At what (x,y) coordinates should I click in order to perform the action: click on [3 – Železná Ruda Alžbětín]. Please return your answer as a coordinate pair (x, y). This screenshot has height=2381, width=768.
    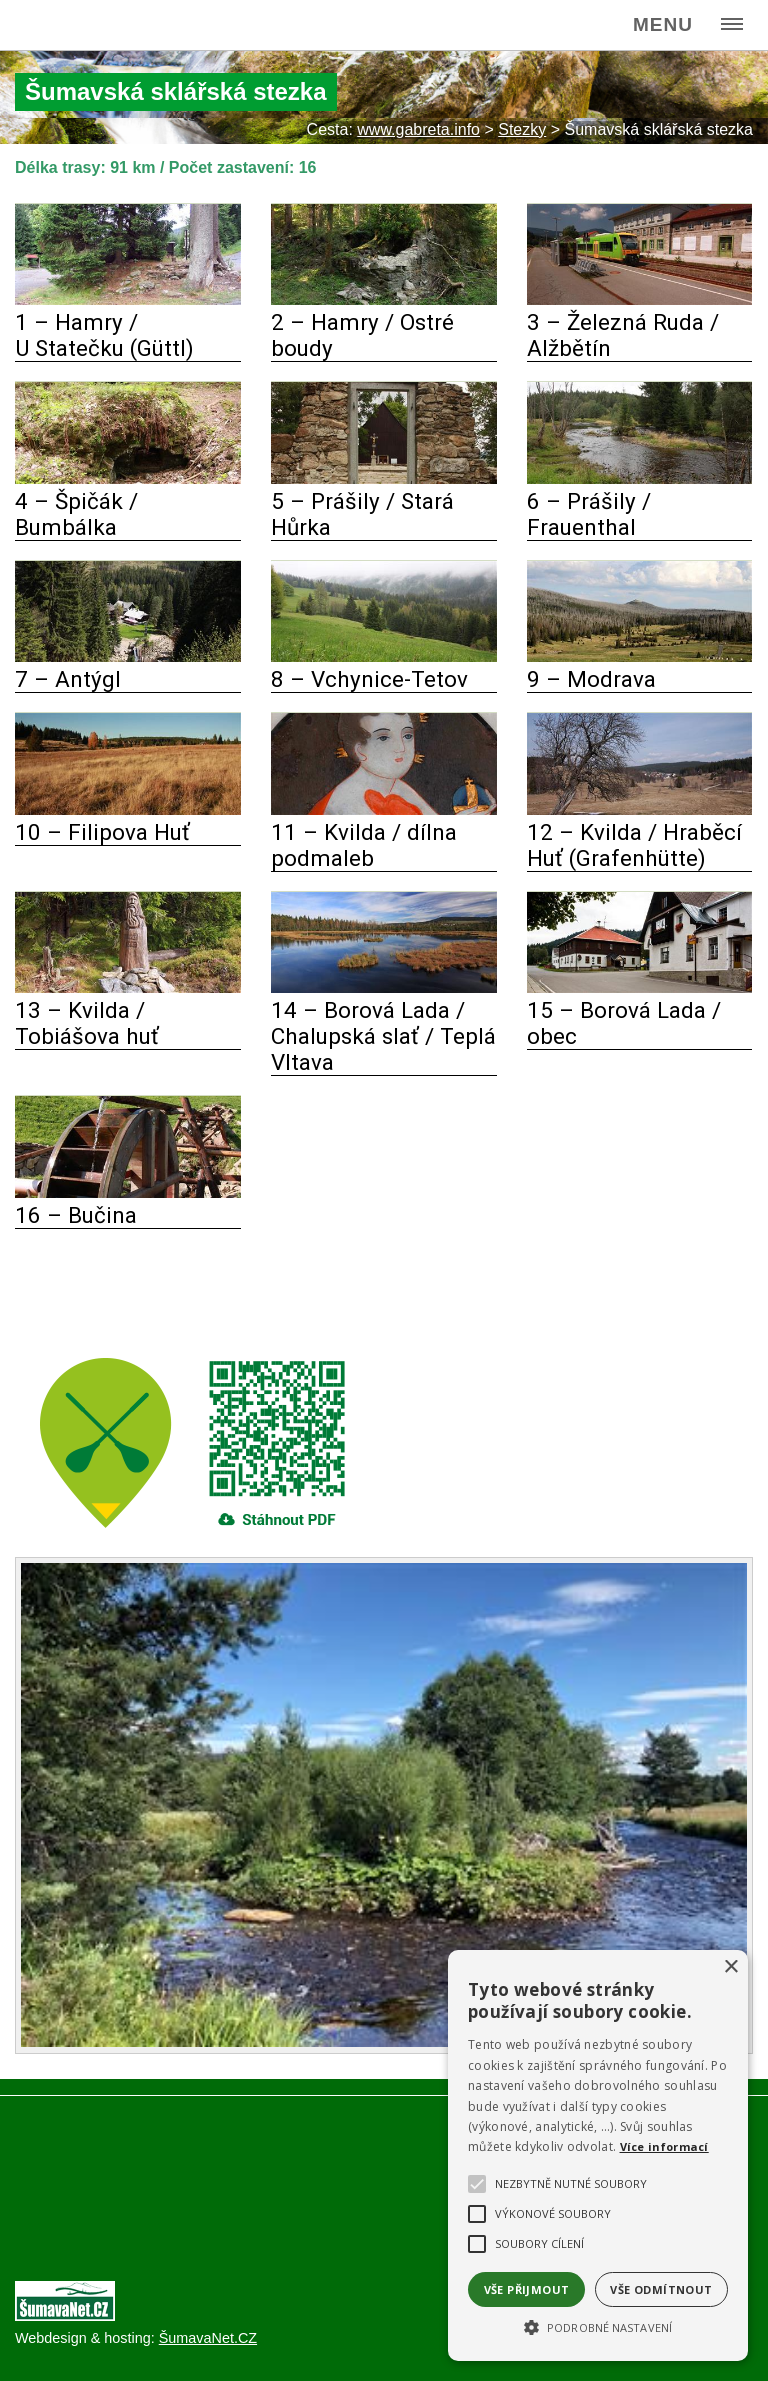
    Looking at the image, I should click on (640, 299).